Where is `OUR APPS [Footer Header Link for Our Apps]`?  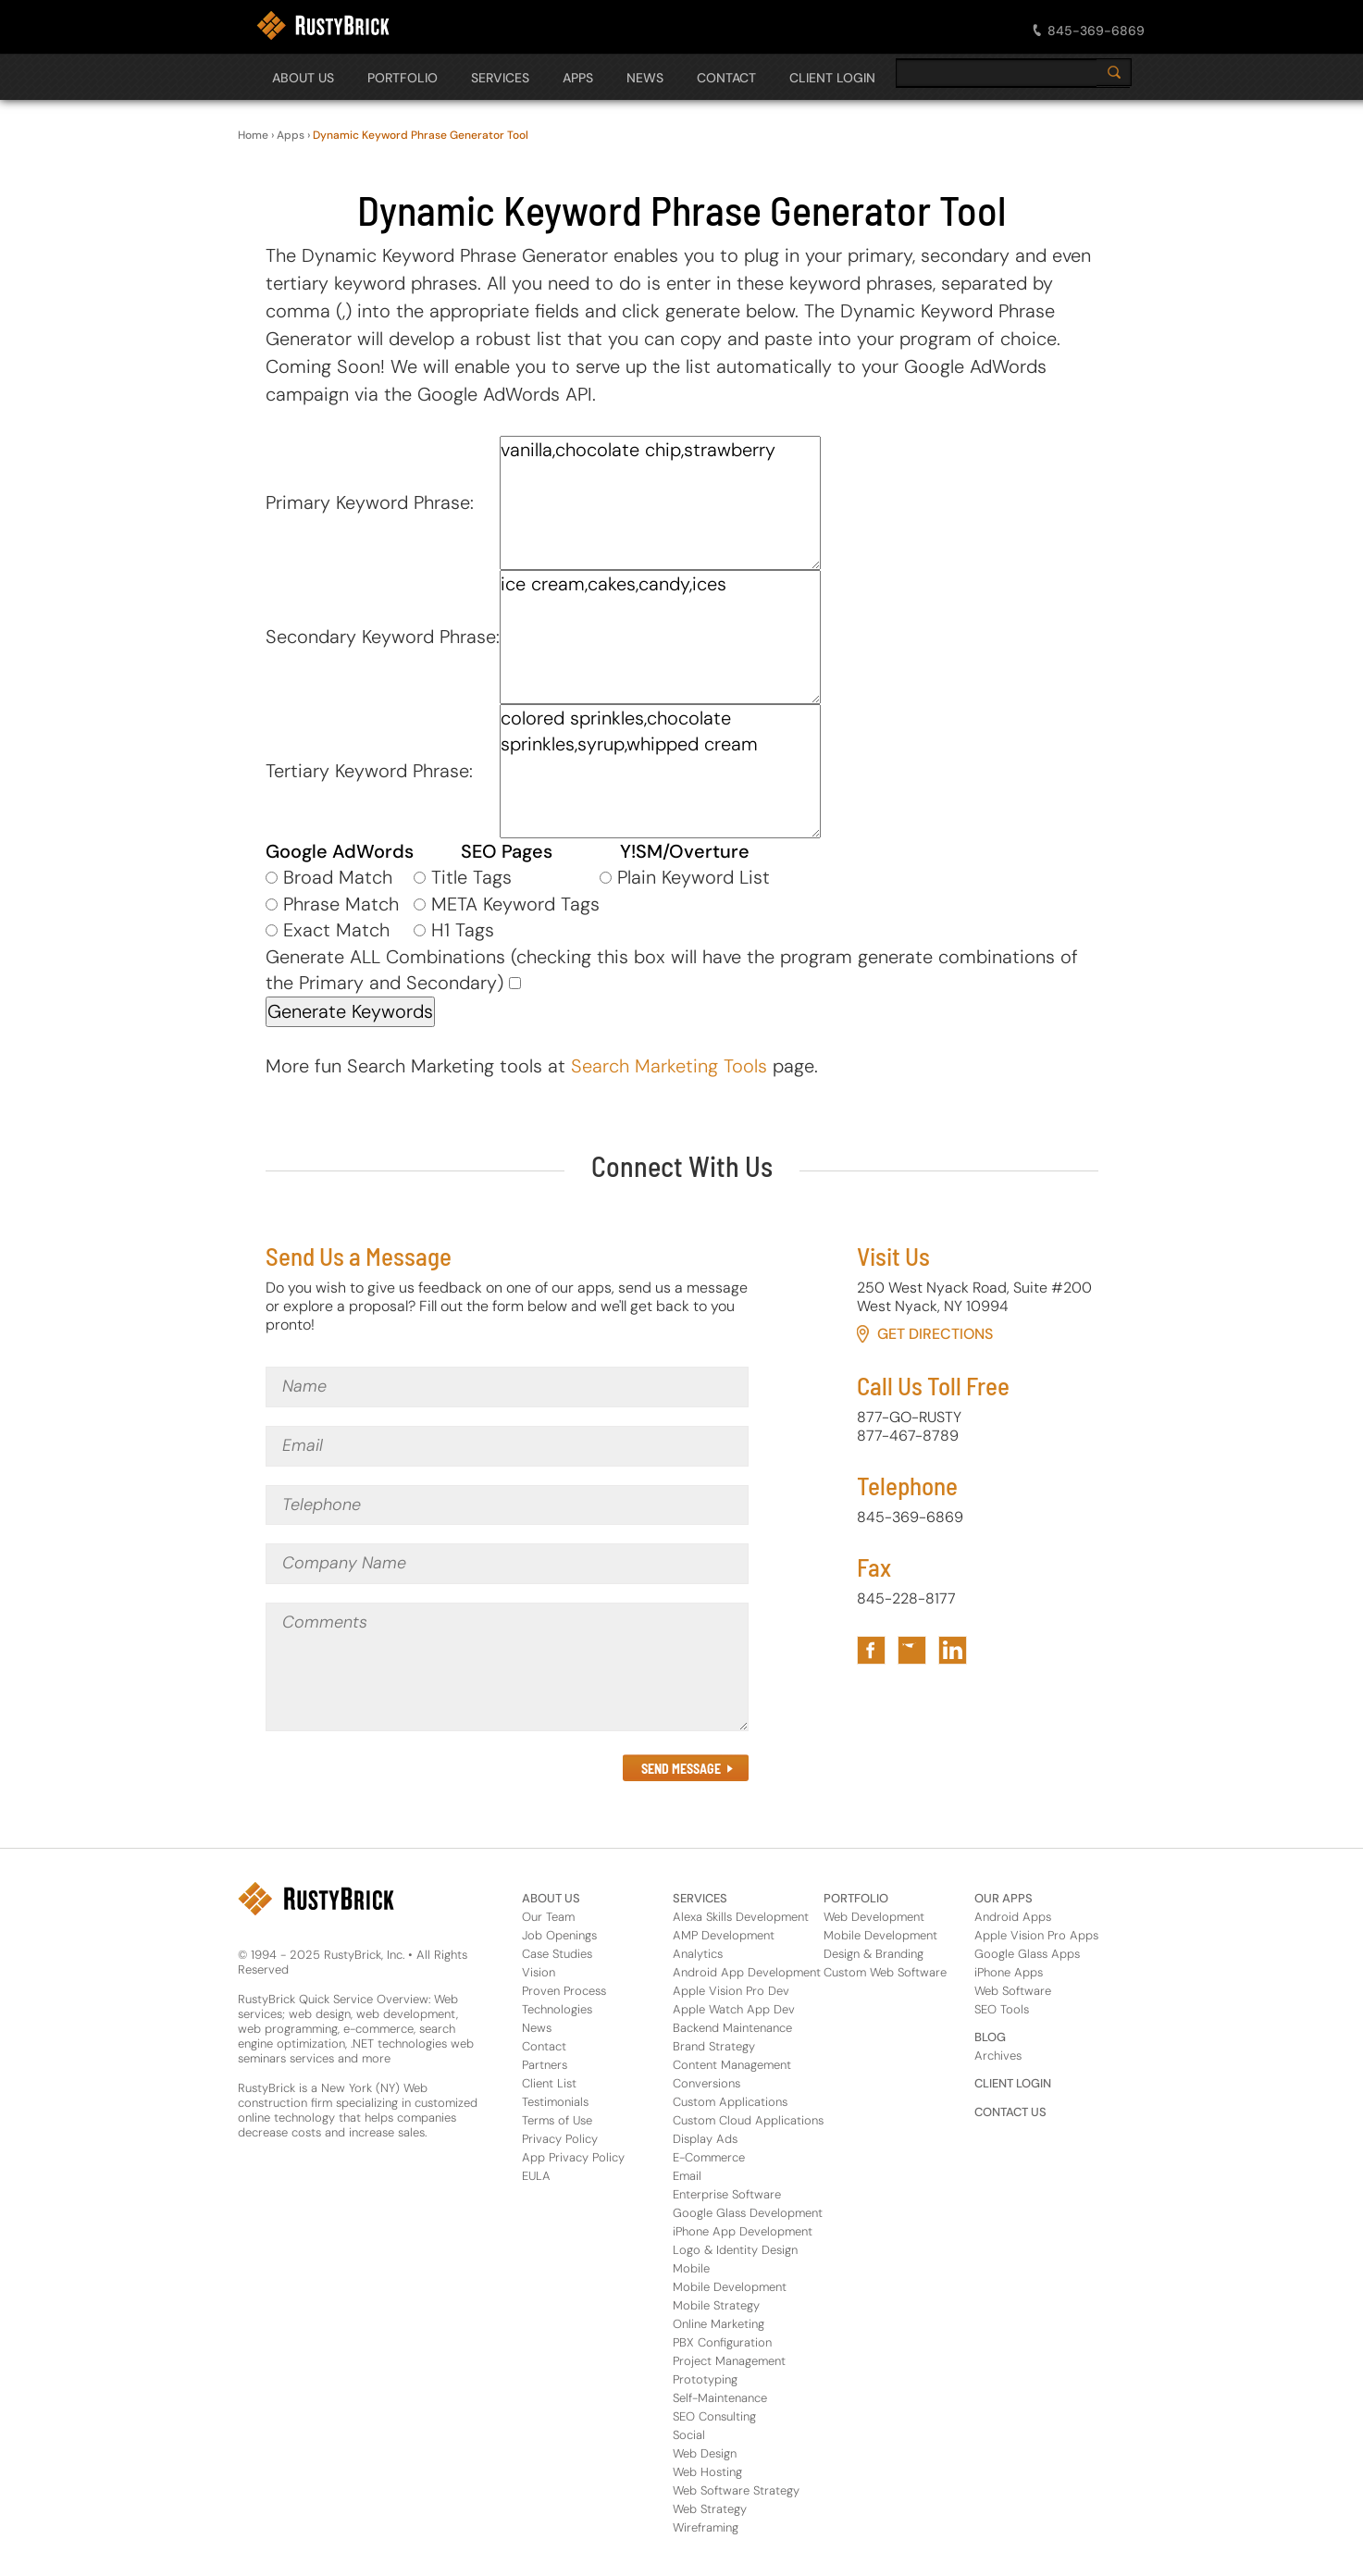 OUR APPS [Footer Header Link for Our Apps] is located at coordinates (1003, 1898).